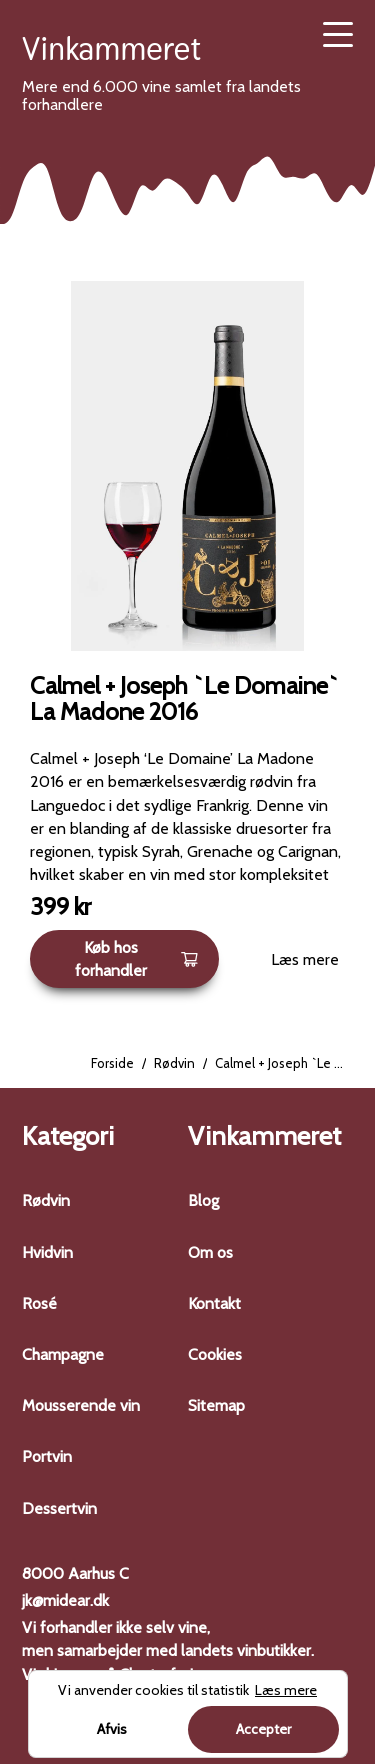 This screenshot has height=1764, width=375. What do you see at coordinates (263, 1729) in the screenshot?
I see `Accepter` at bounding box center [263, 1729].